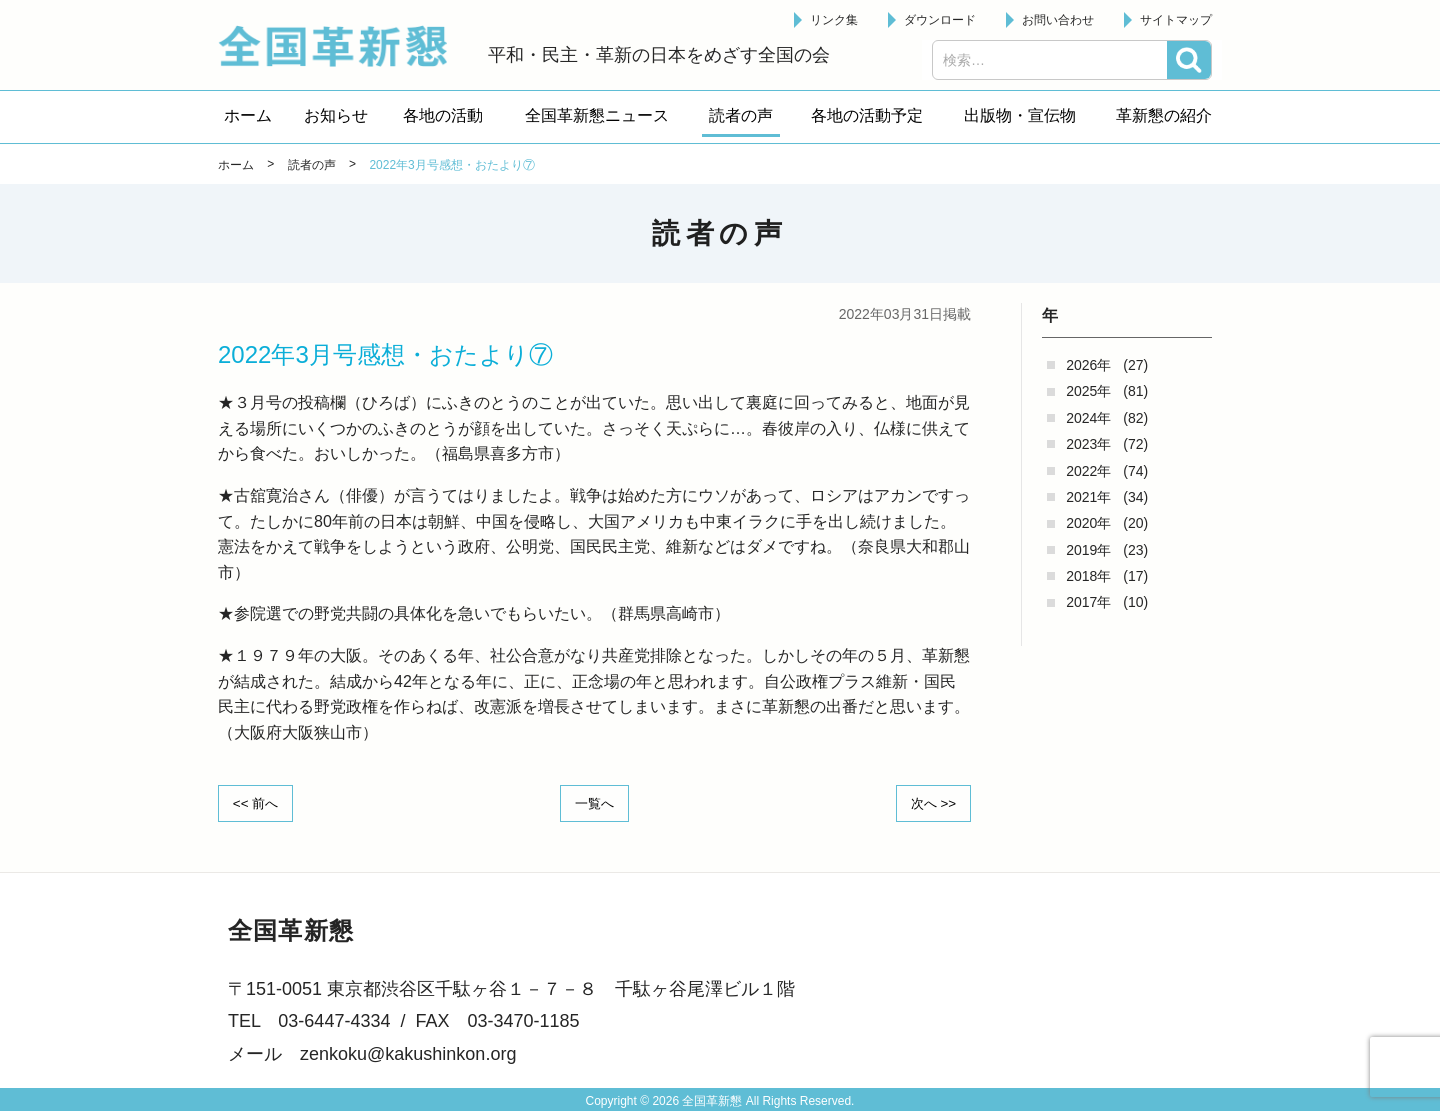  Describe the element at coordinates (1088, 602) in the screenshot. I see `2017年` at that location.